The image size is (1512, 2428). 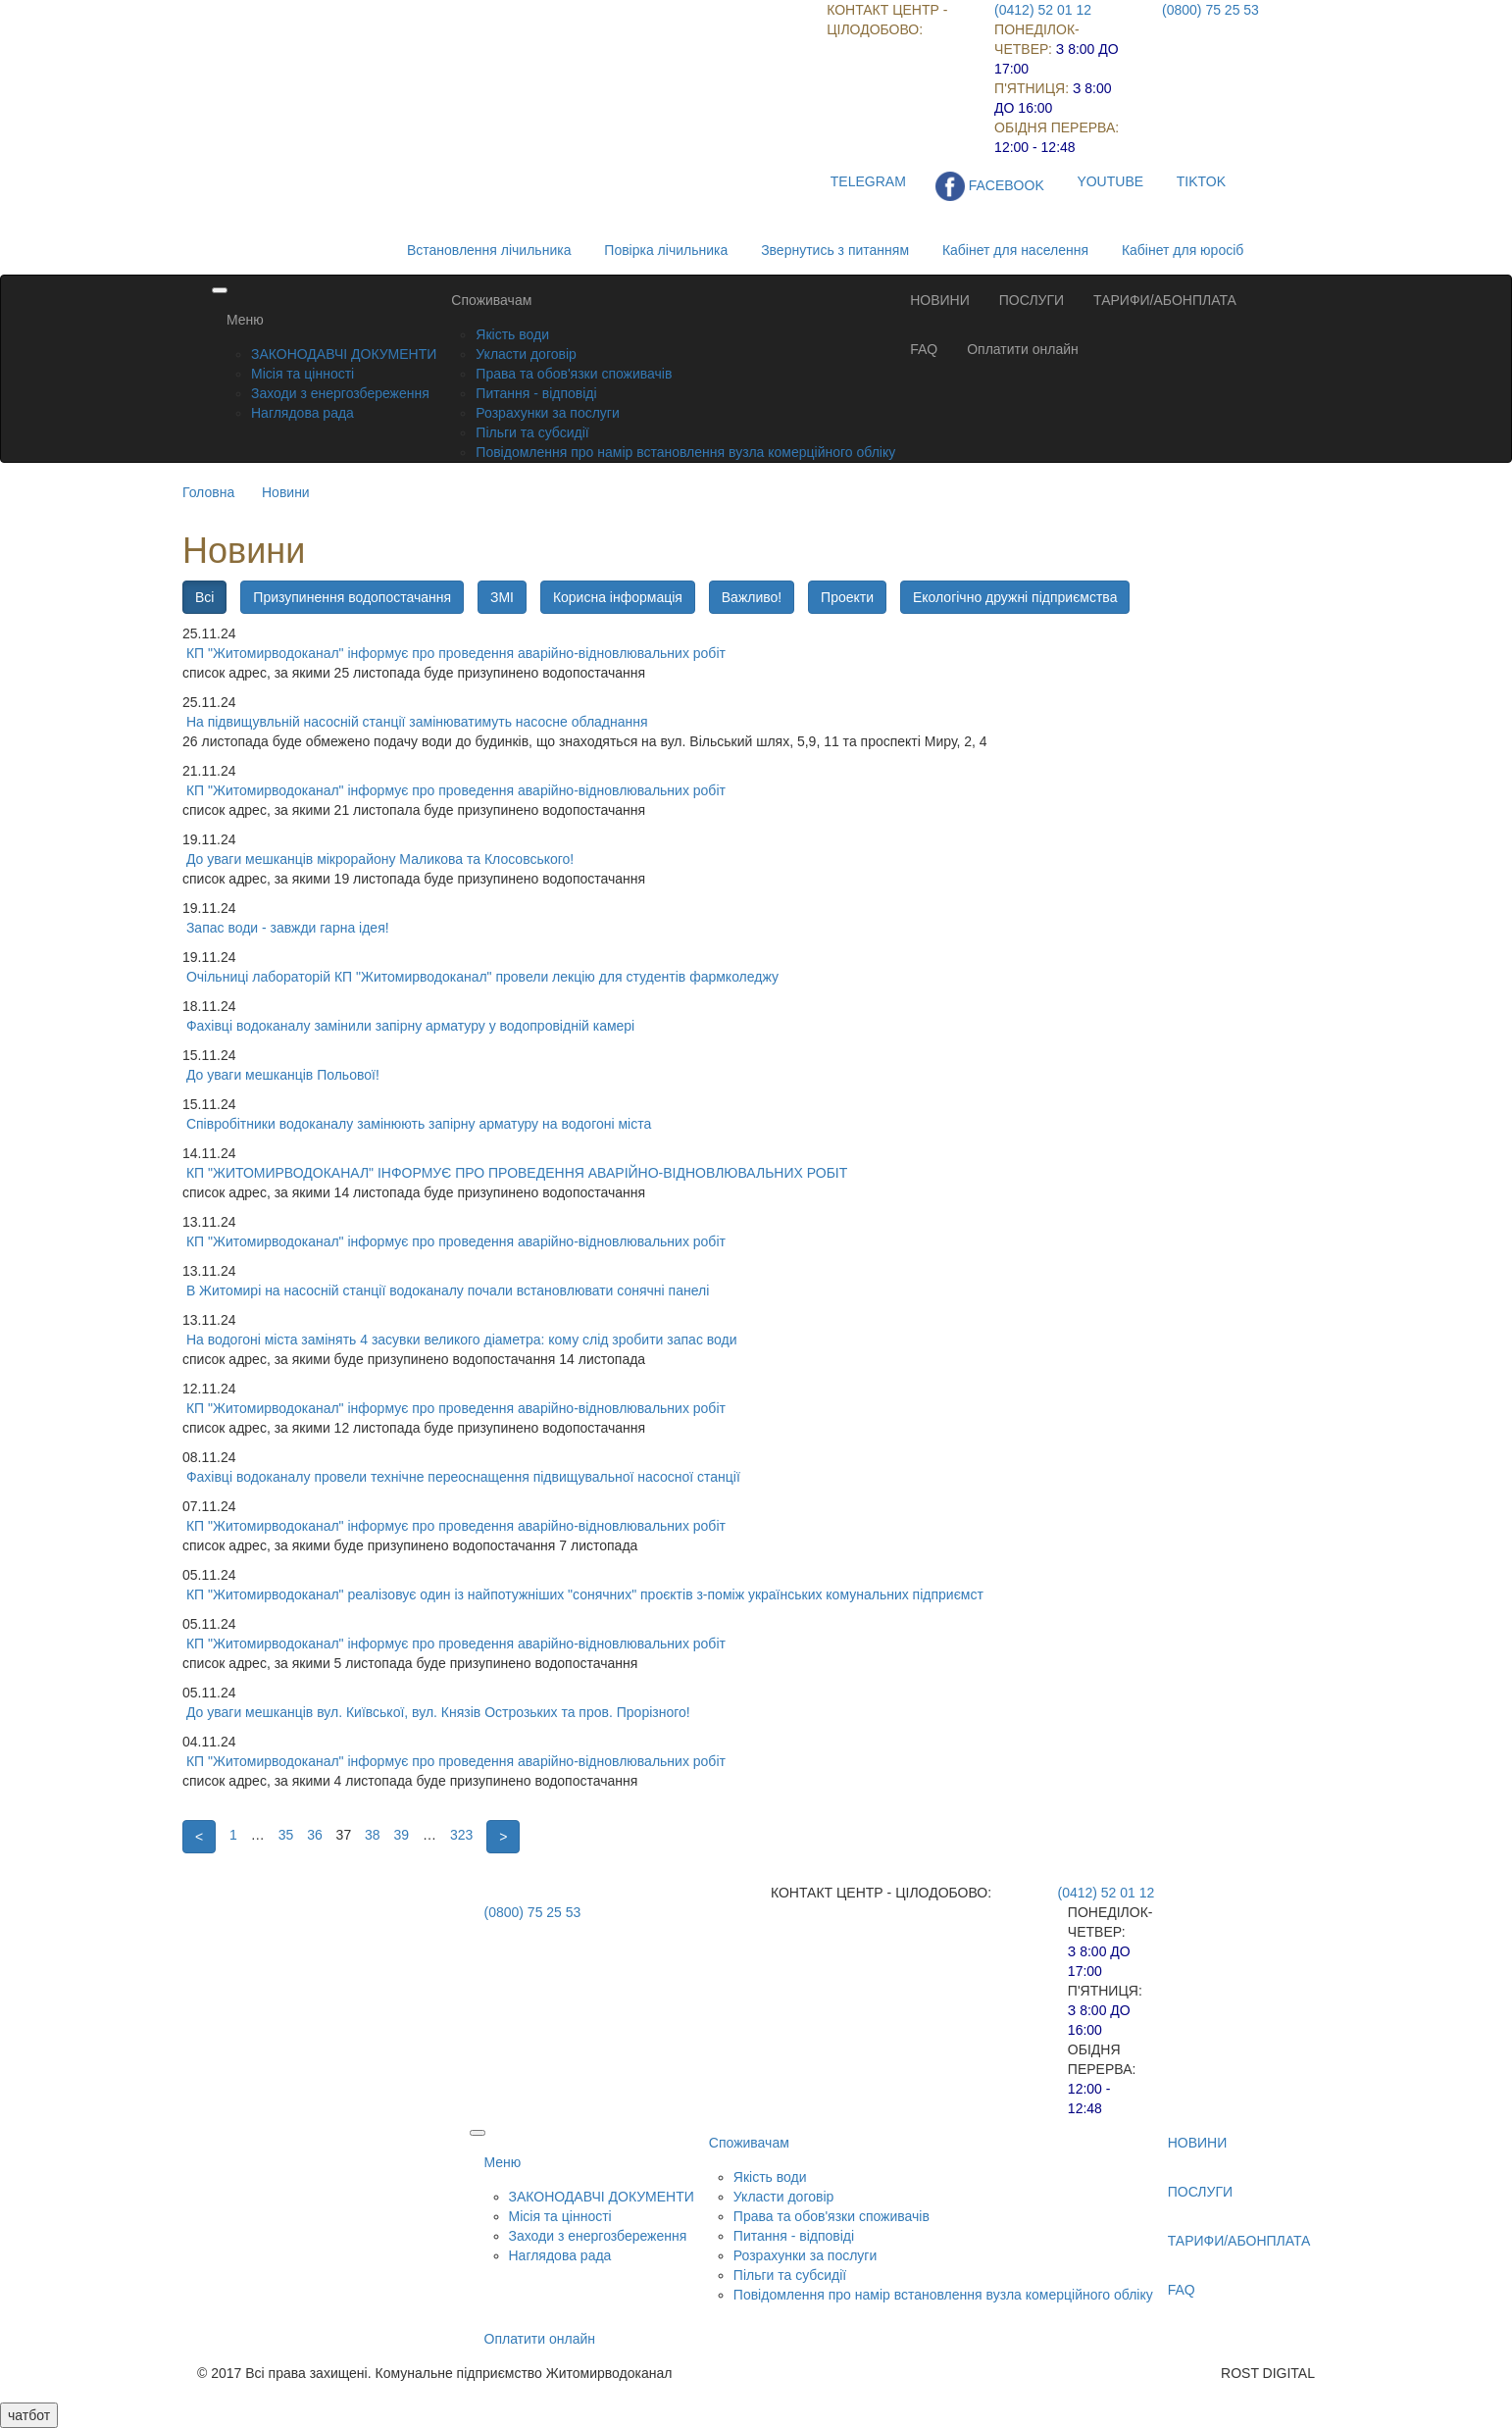 What do you see at coordinates (1031, 300) in the screenshot?
I see `ПОСЛУГИ` at bounding box center [1031, 300].